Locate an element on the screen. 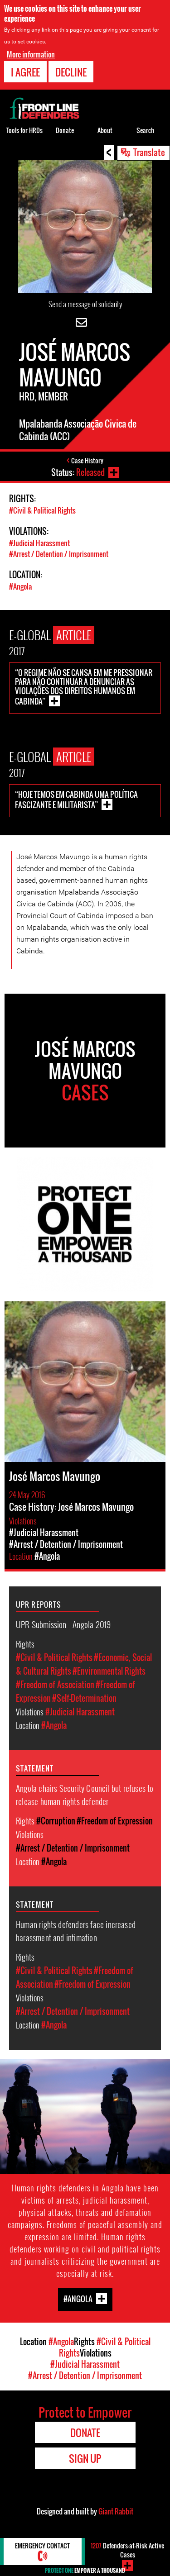 This screenshot has height=2576, width=170. “Hoje temos em Cabinda uma política fascizante e militarista” is located at coordinates (76, 799).